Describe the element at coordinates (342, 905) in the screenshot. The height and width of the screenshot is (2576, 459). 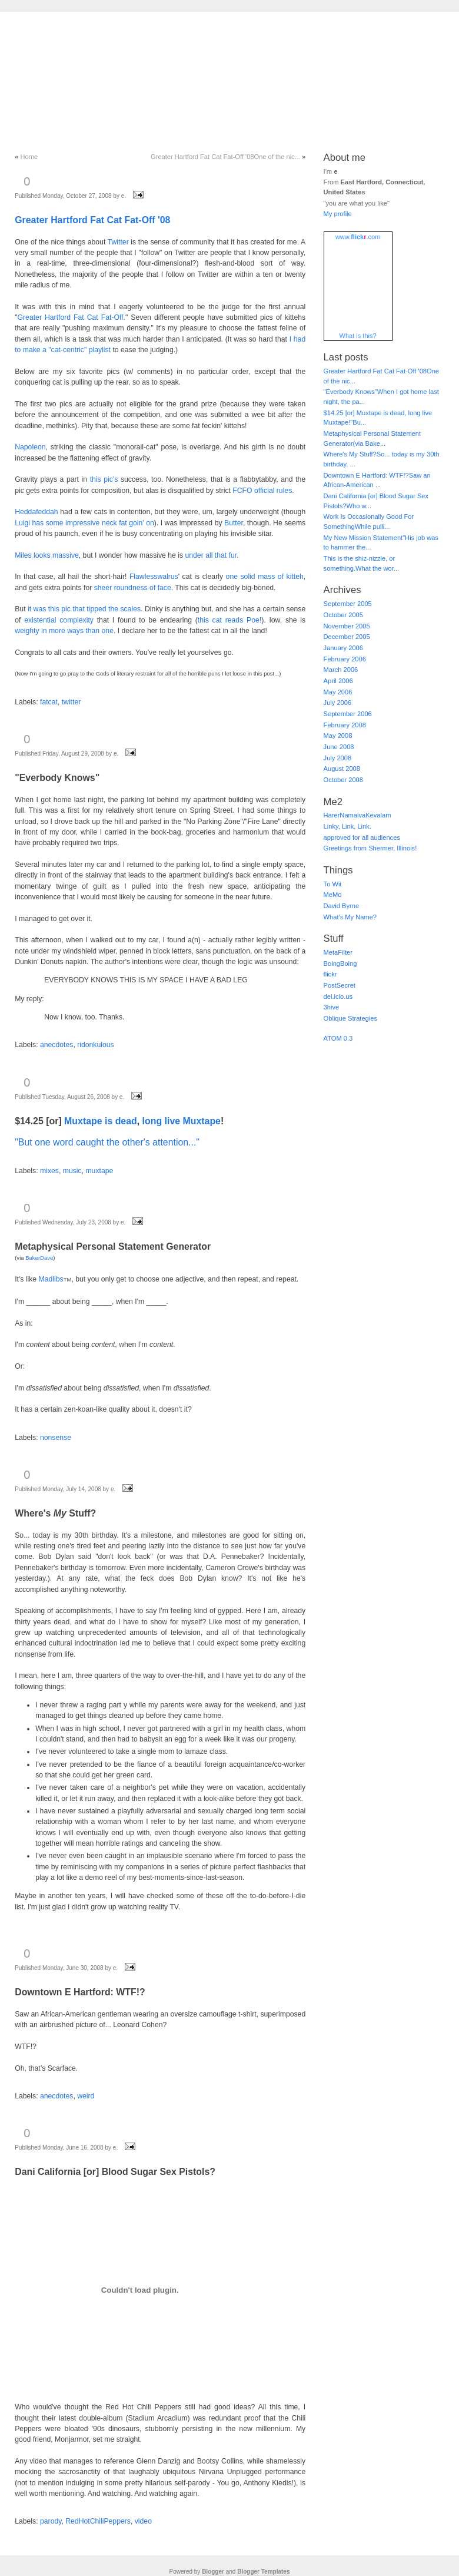
I see `David Byrne` at that location.